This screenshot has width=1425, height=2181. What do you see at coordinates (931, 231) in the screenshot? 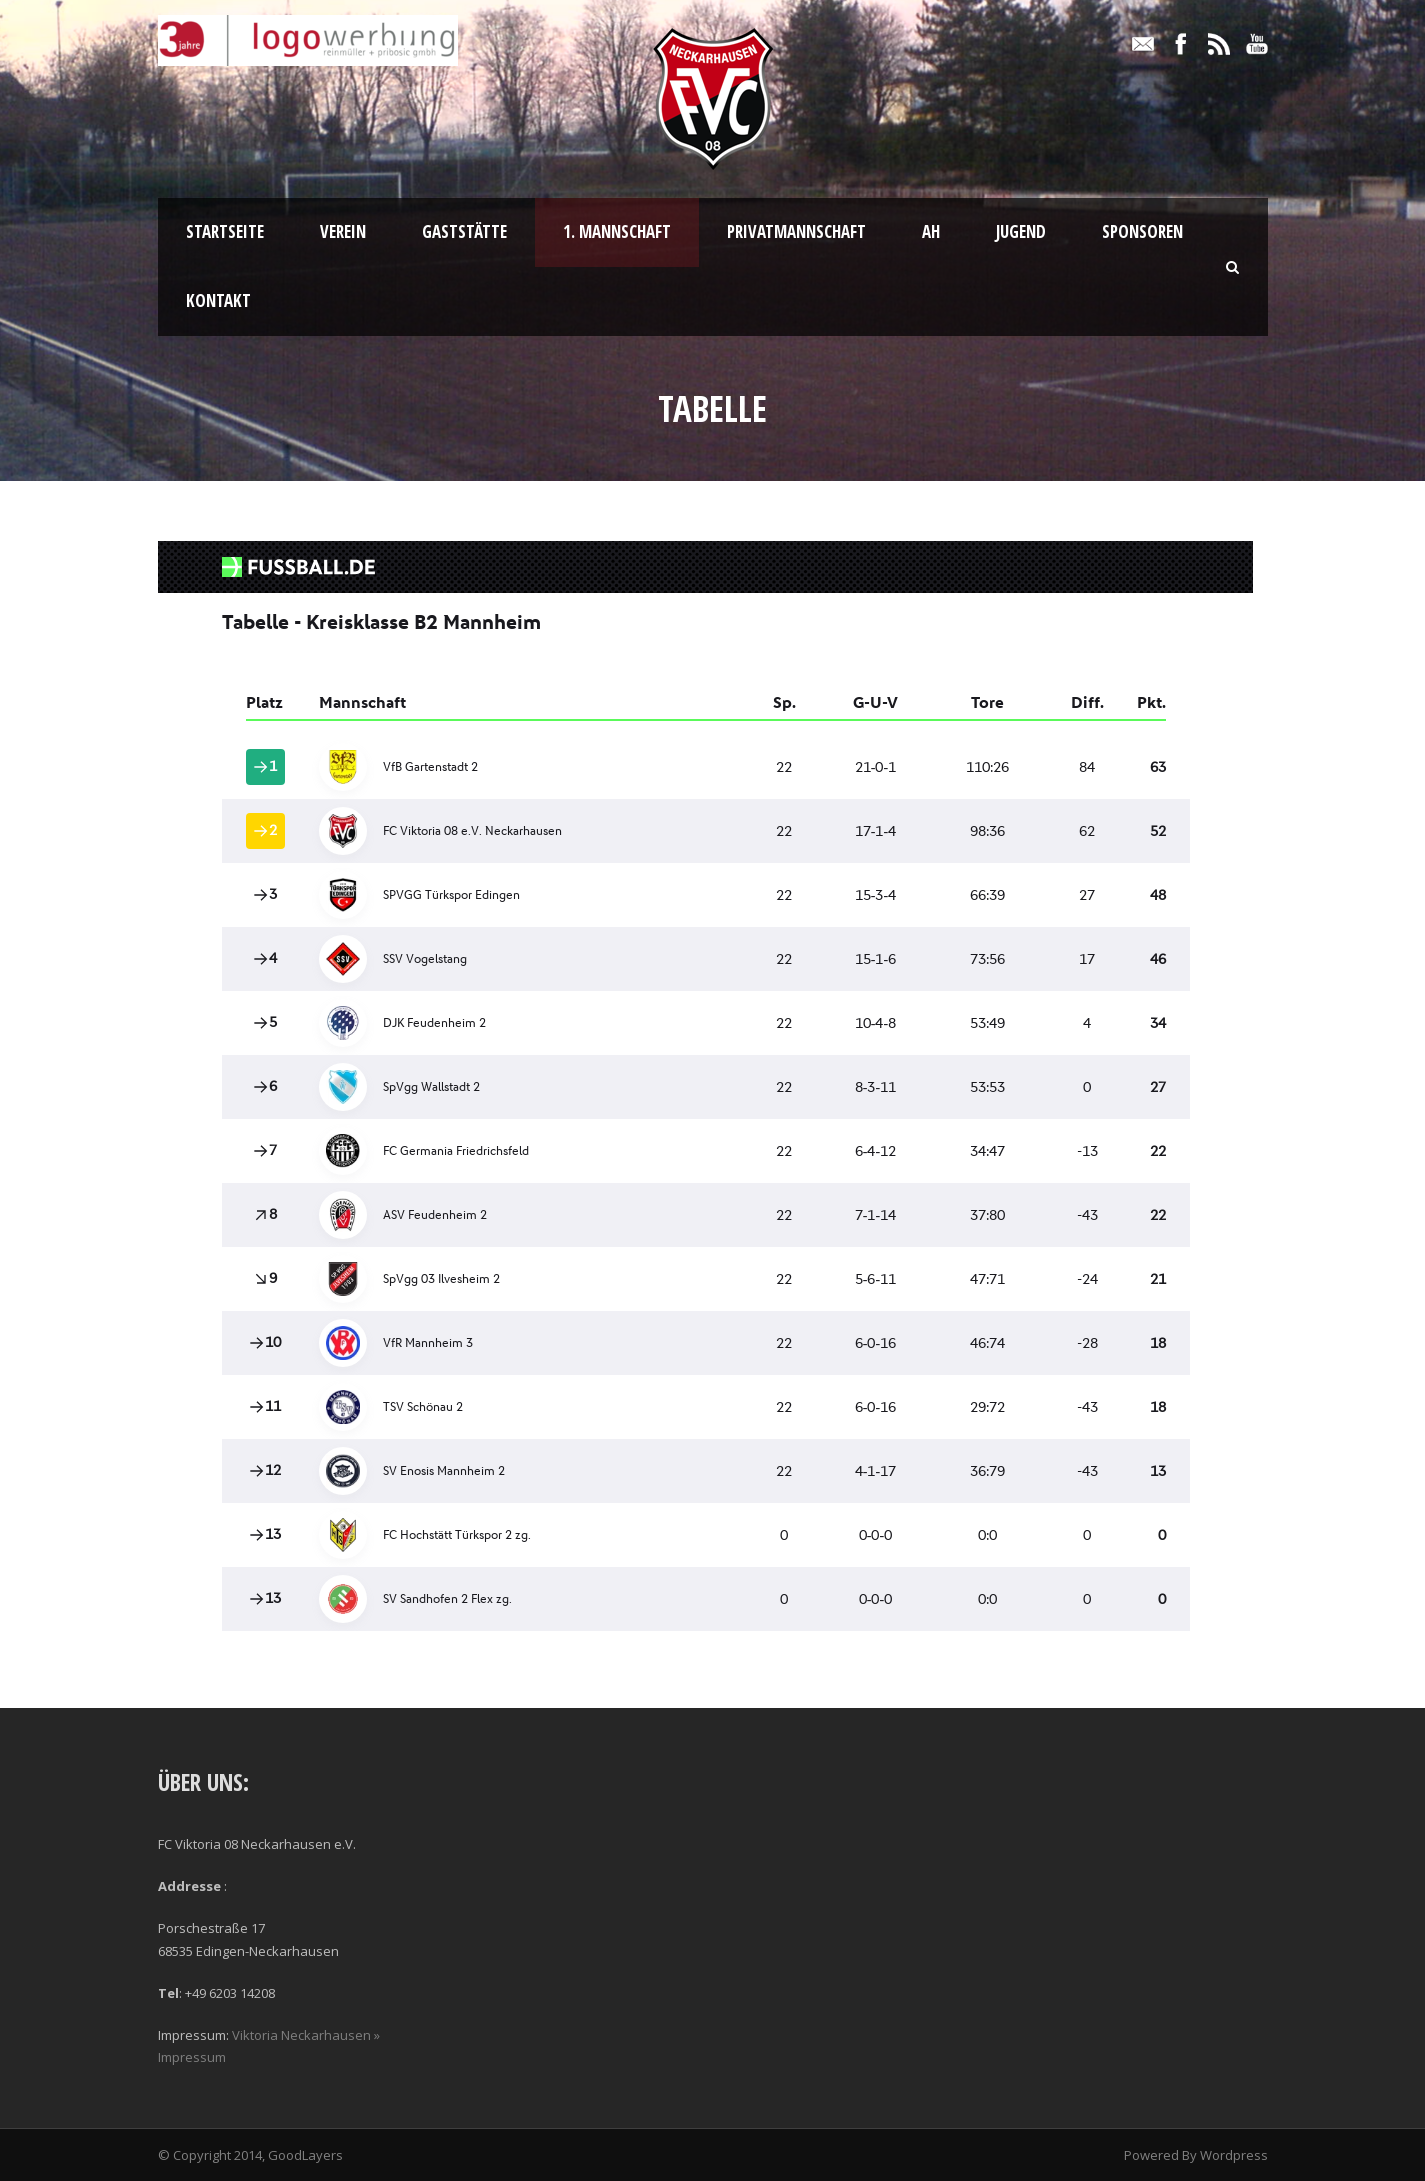
I see `AH` at bounding box center [931, 231].